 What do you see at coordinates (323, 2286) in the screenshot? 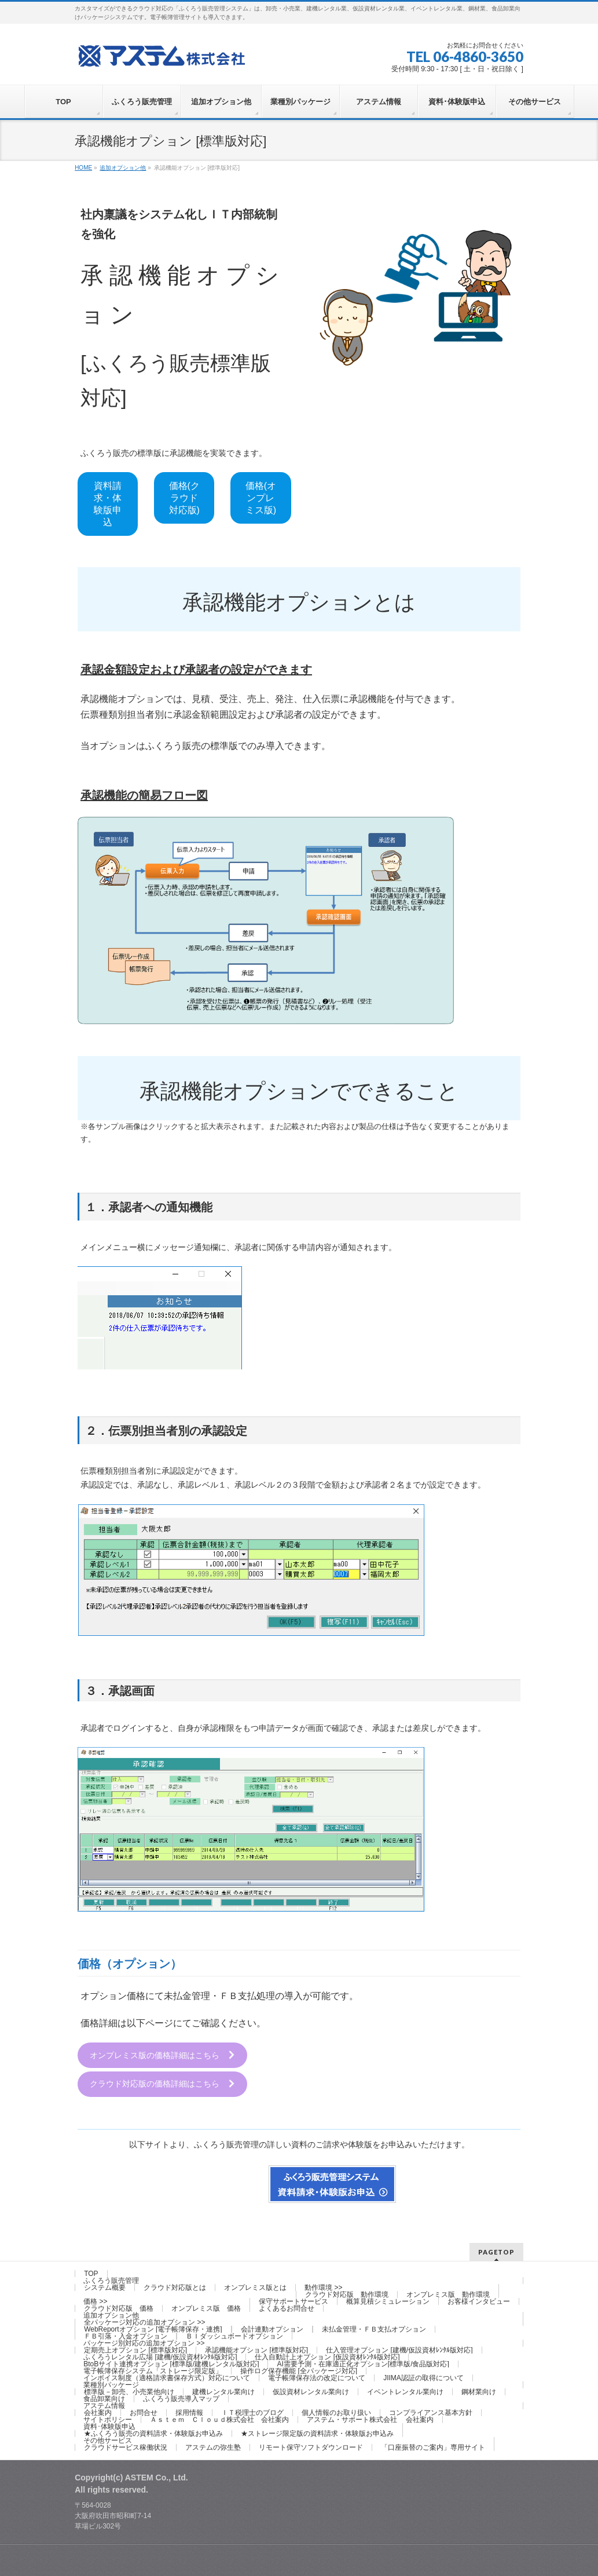
I see `動作環境 >>` at bounding box center [323, 2286].